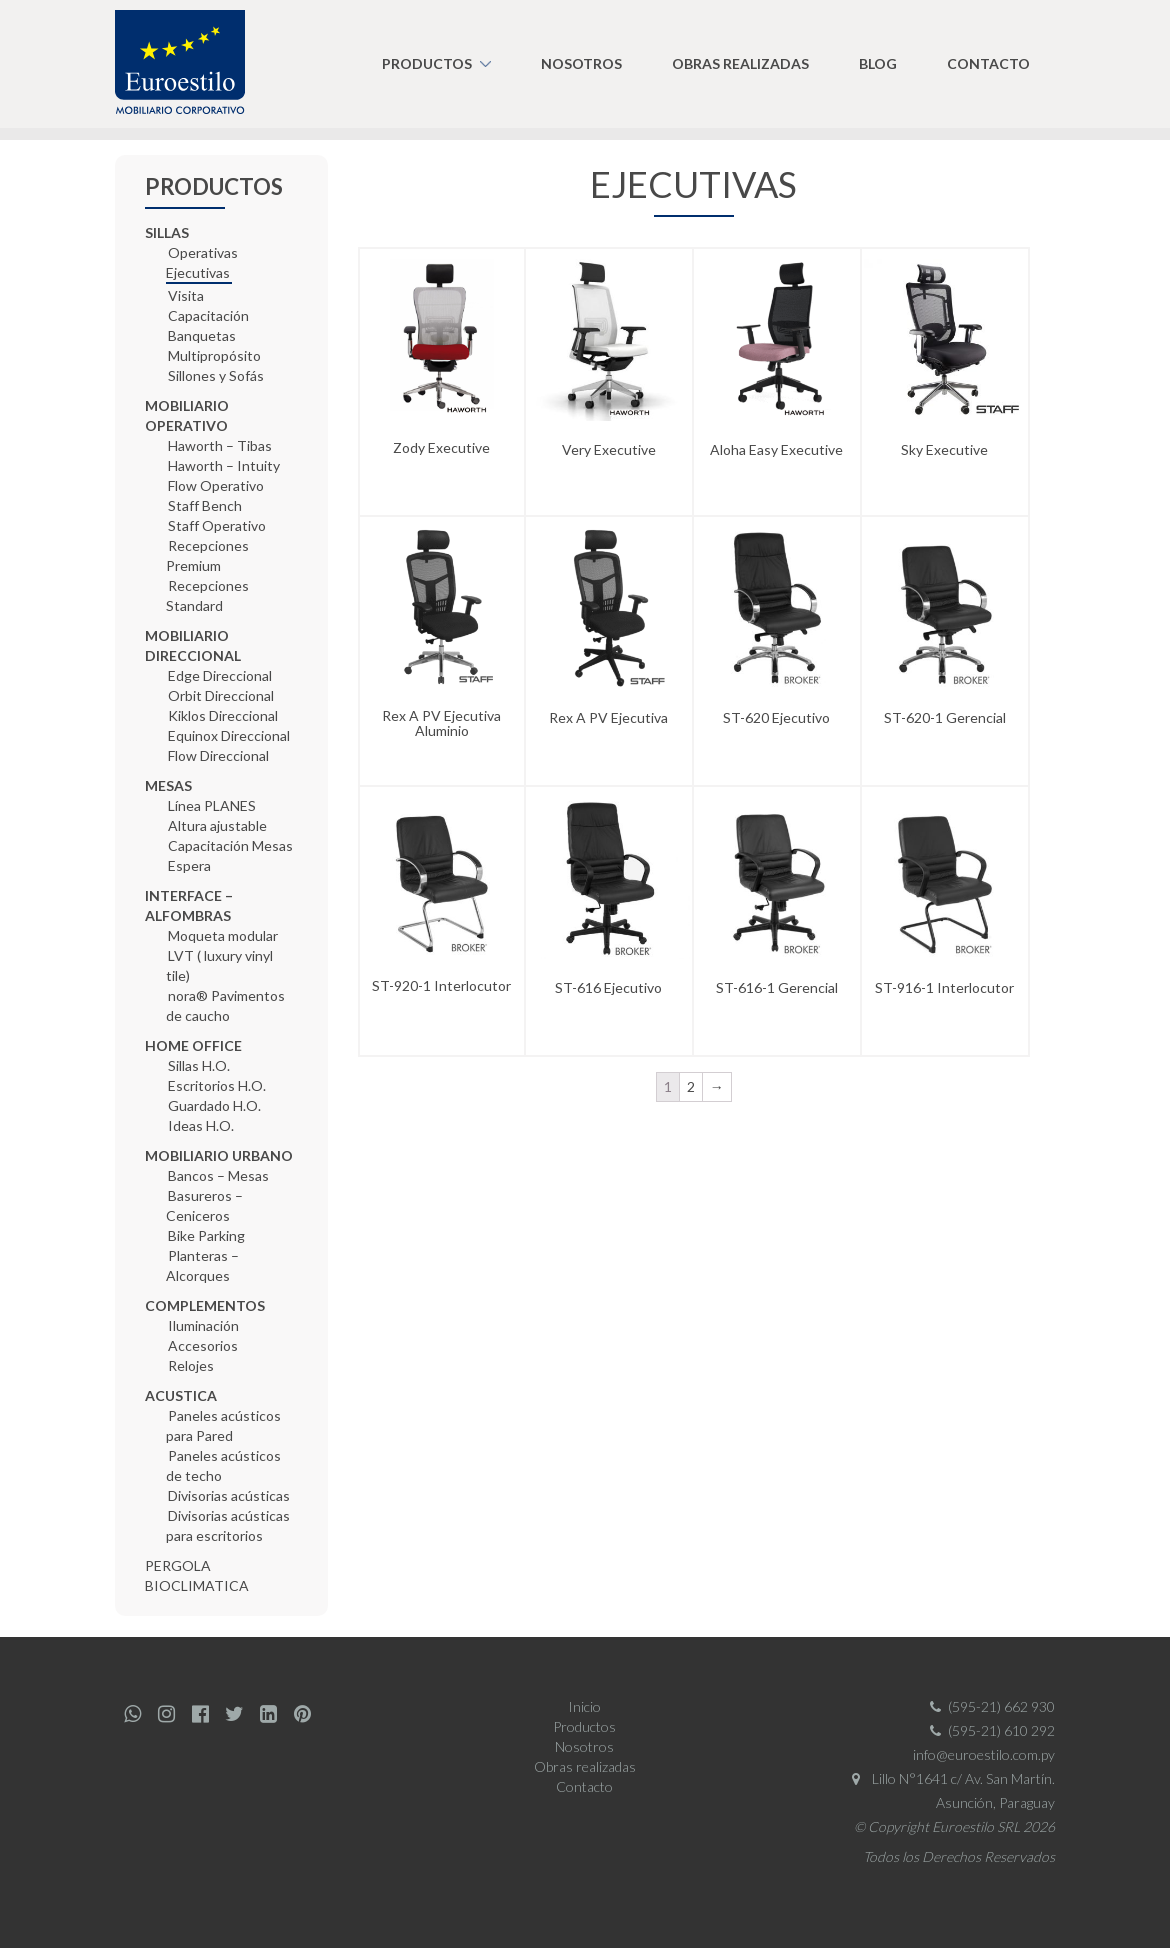 The height and width of the screenshot is (1948, 1170). What do you see at coordinates (581, 63) in the screenshot?
I see `Nosotros` at bounding box center [581, 63].